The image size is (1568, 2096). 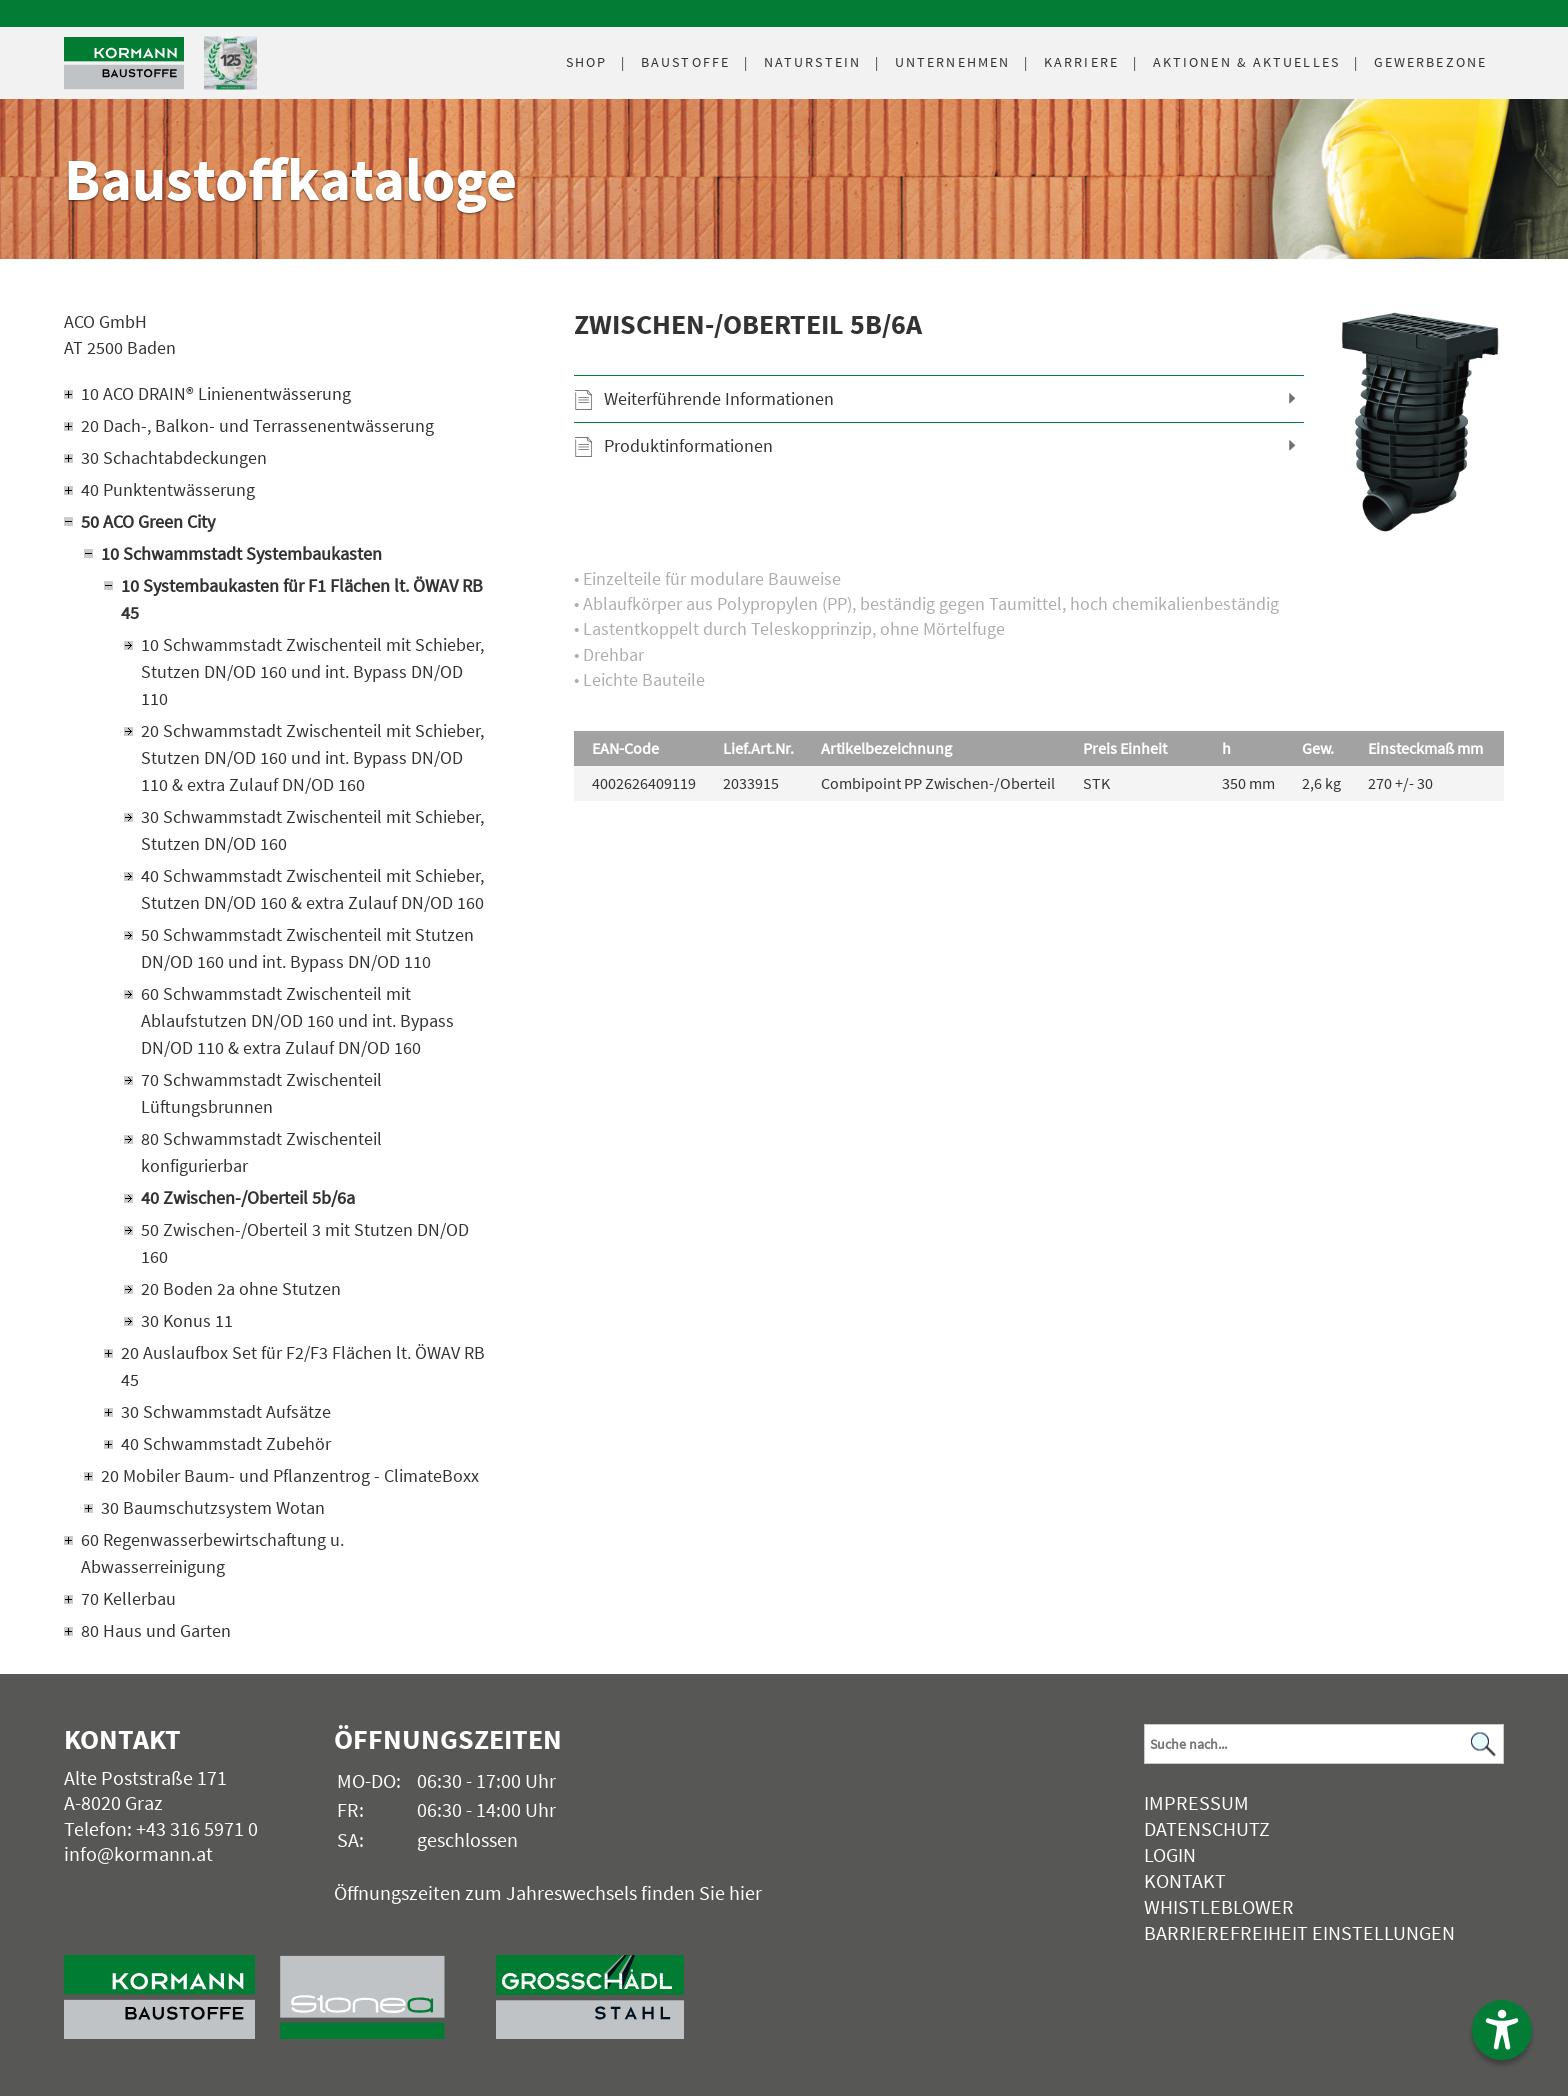 What do you see at coordinates (302, 599) in the screenshot?
I see `10 Systembaukasten für F1 Flächen lt. ÖWAV RB 45` at bounding box center [302, 599].